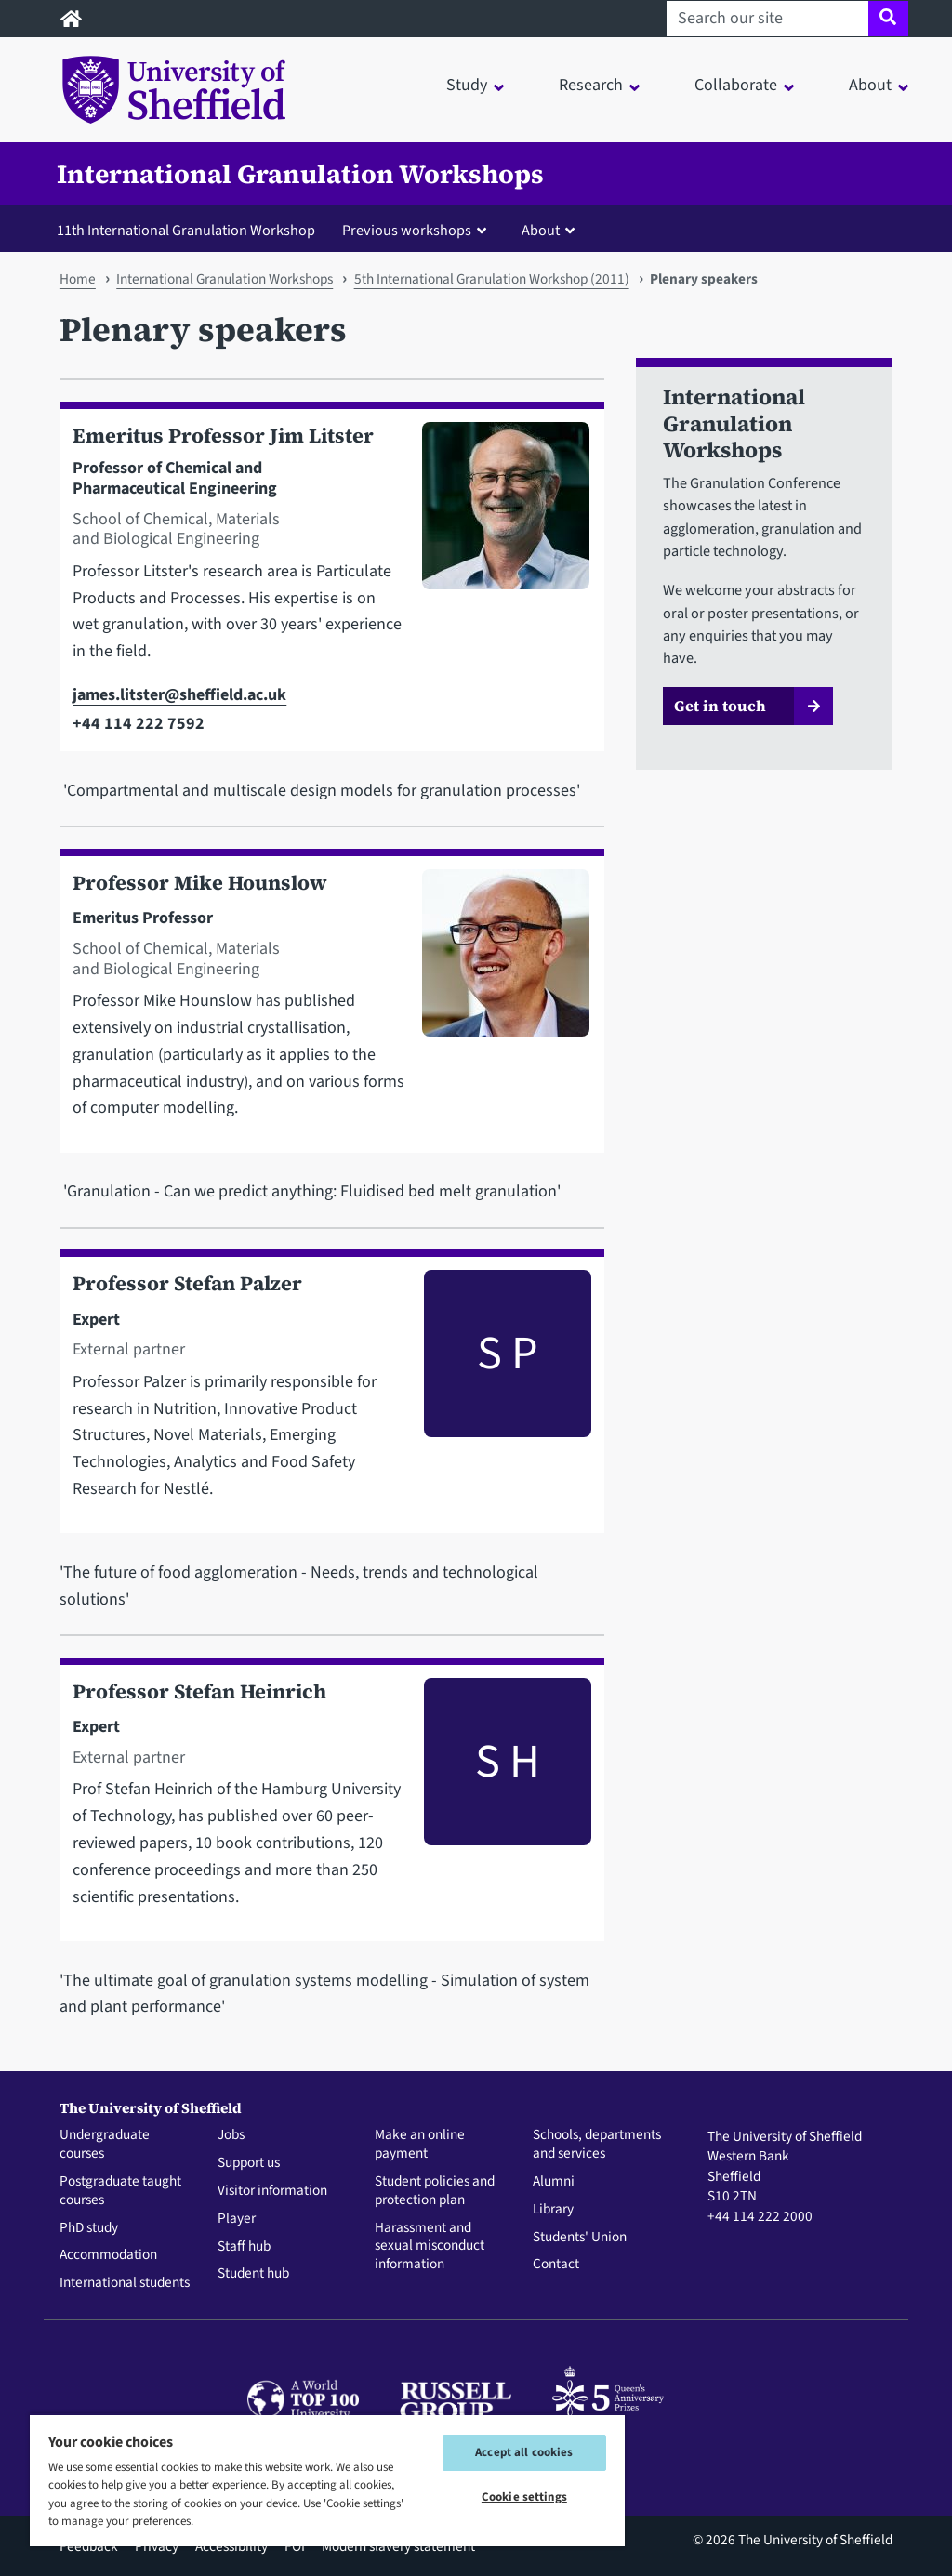 Image resolution: width=952 pixels, height=2576 pixels. Describe the element at coordinates (223, 435) in the screenshot. I see `Emeritus Professor Jim Litster` at that location.